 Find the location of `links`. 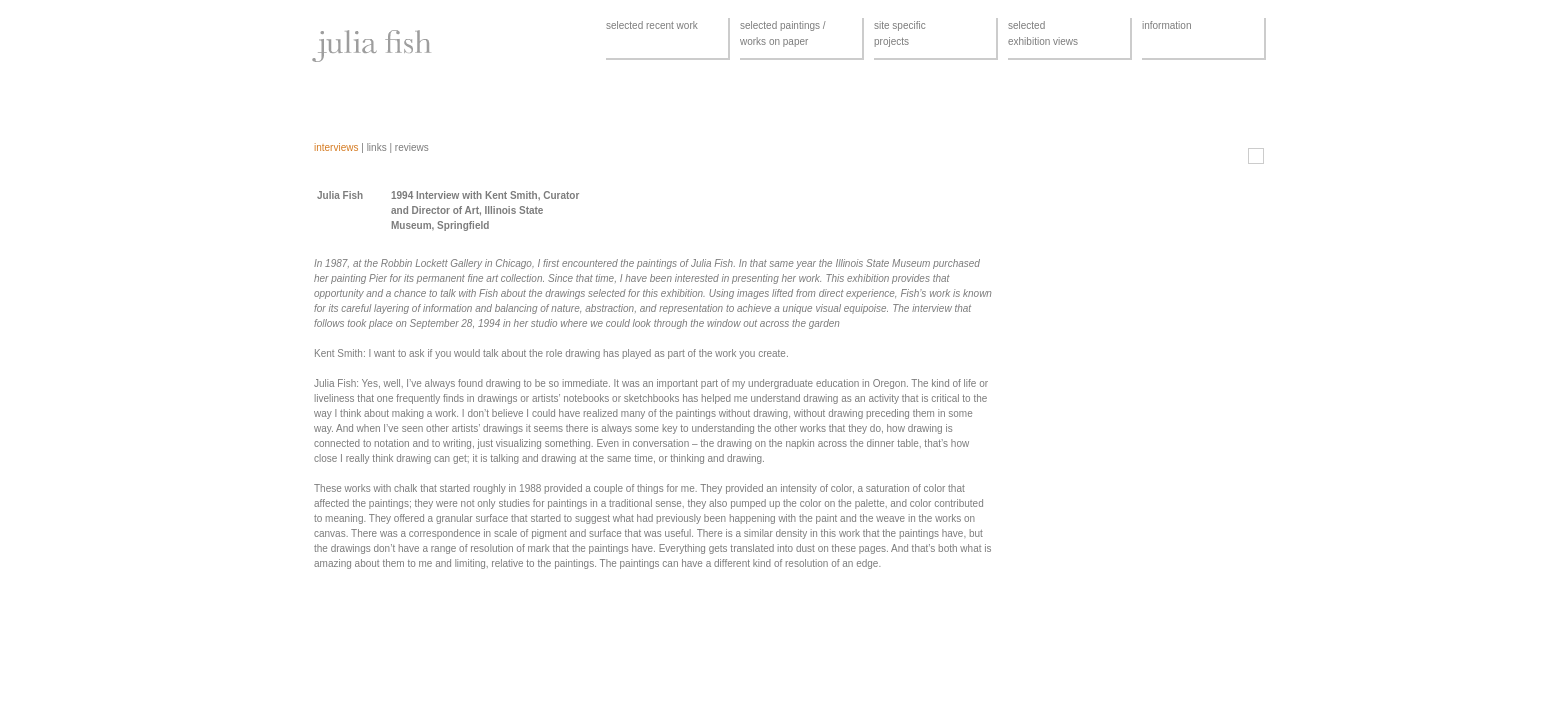

links is located at coordinates (377, 147).